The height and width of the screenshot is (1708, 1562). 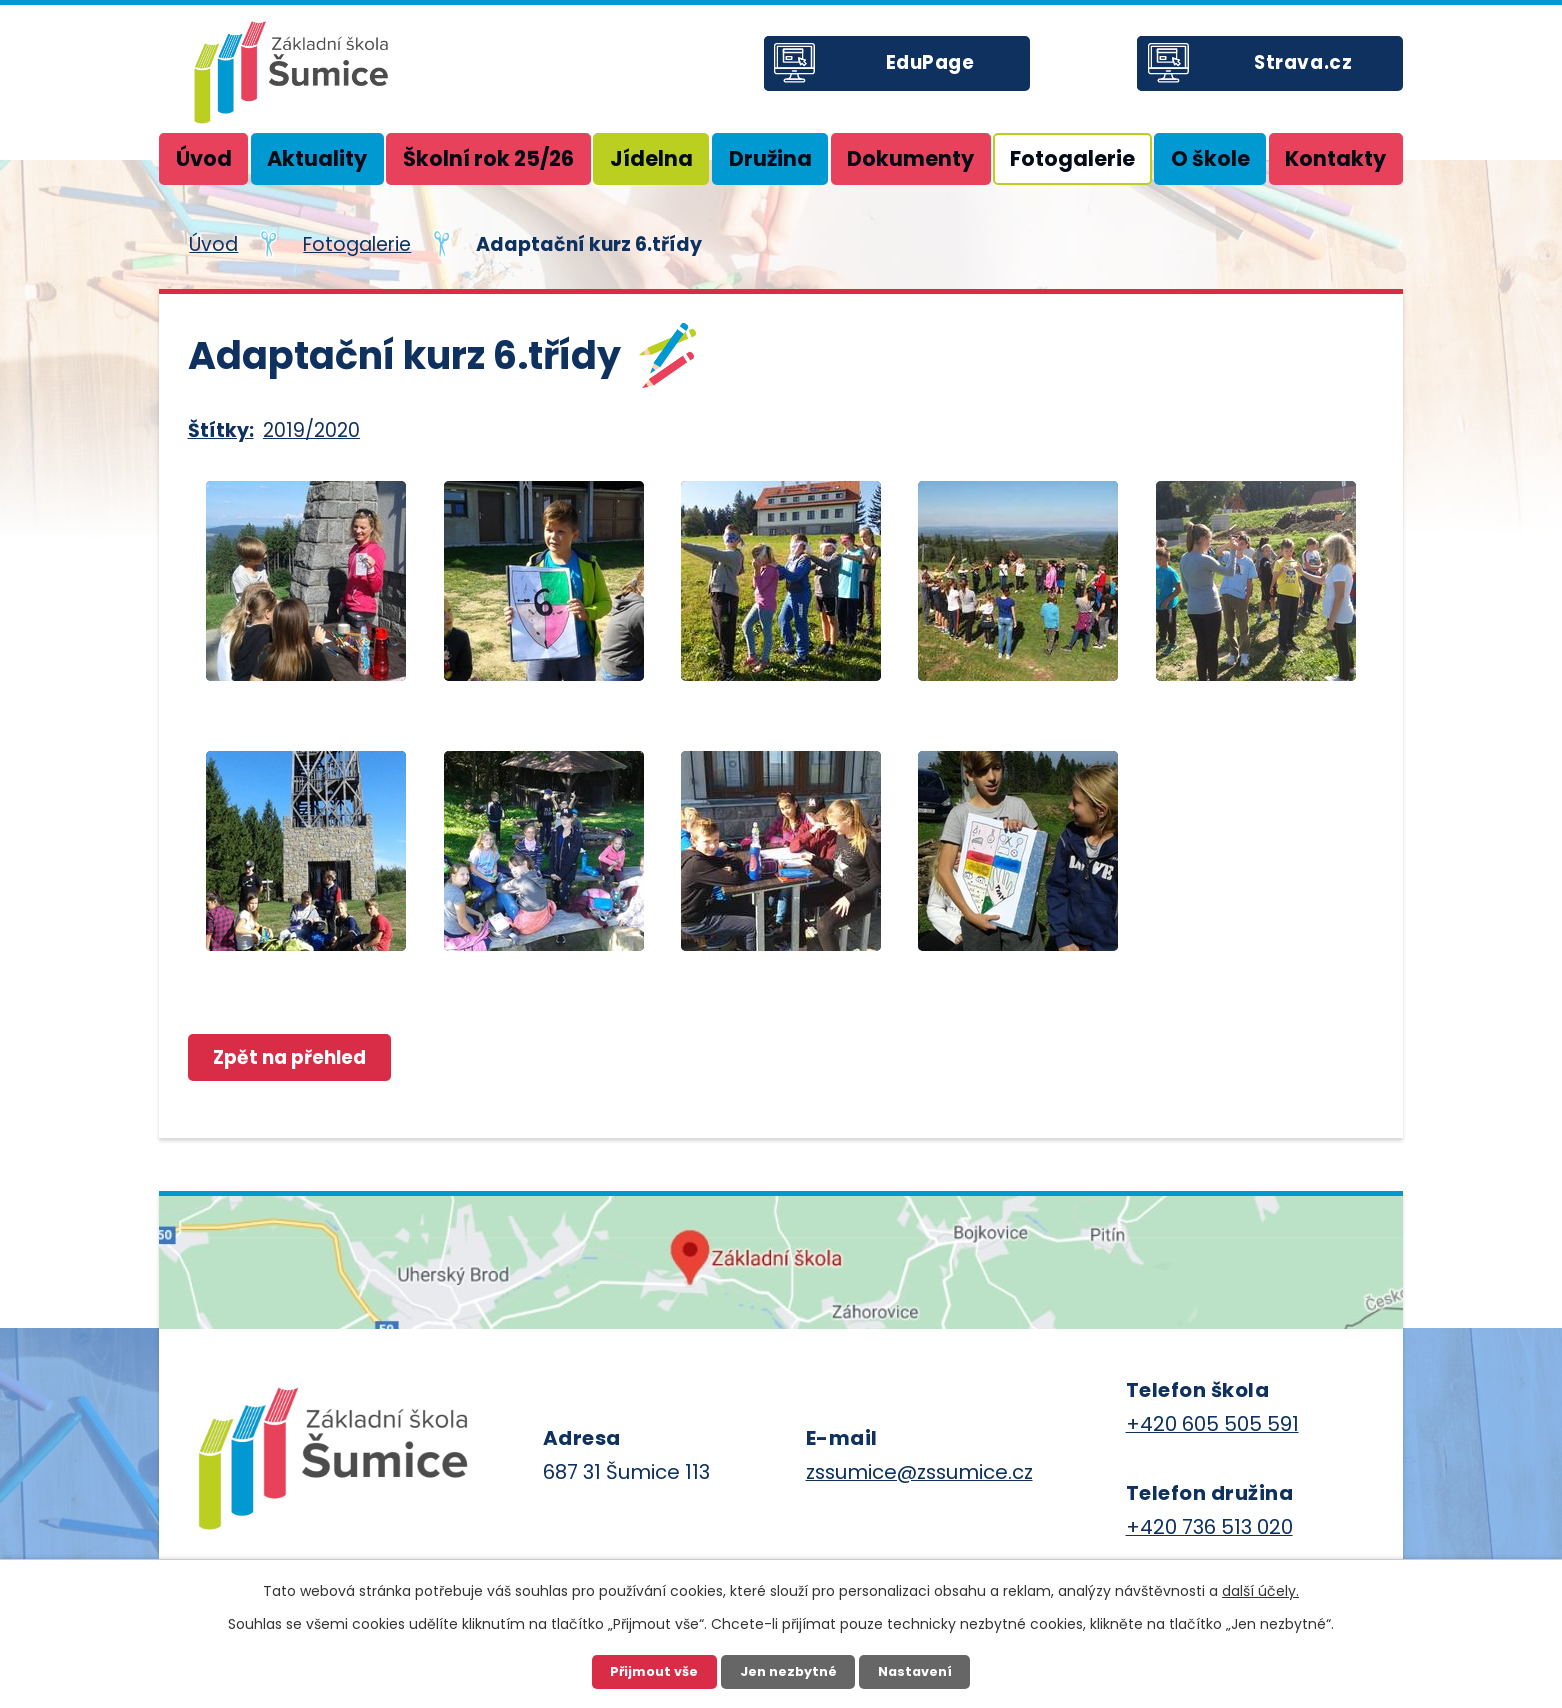 I want to click on zssumice@zssumice.cz, so click(x=919, y=1473).